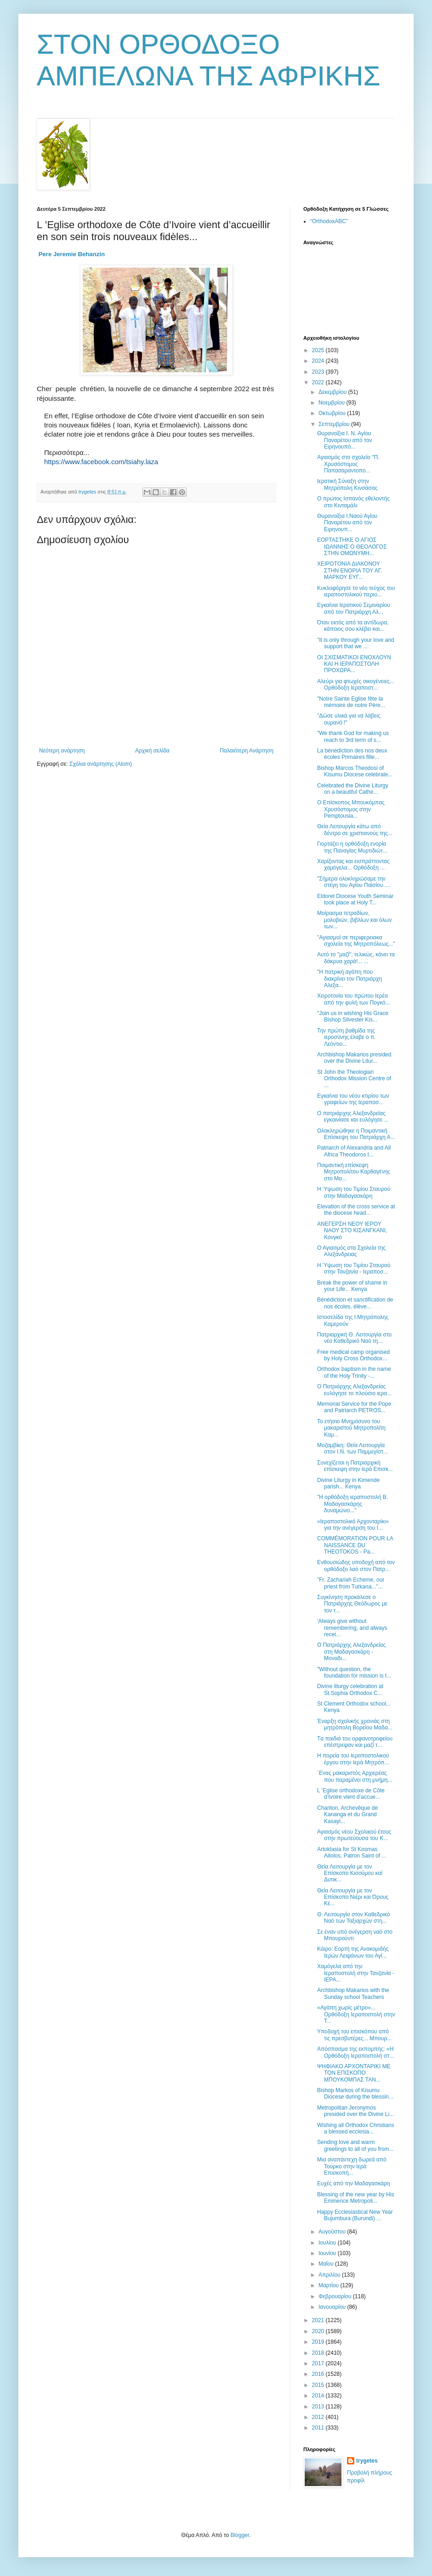 The width and height of the screenshot is (432, 2576). I want to click on Tα παιδιά του ορφανοτροφείου επέστρεψαν και μαζί τ..., so click(354, 1741).